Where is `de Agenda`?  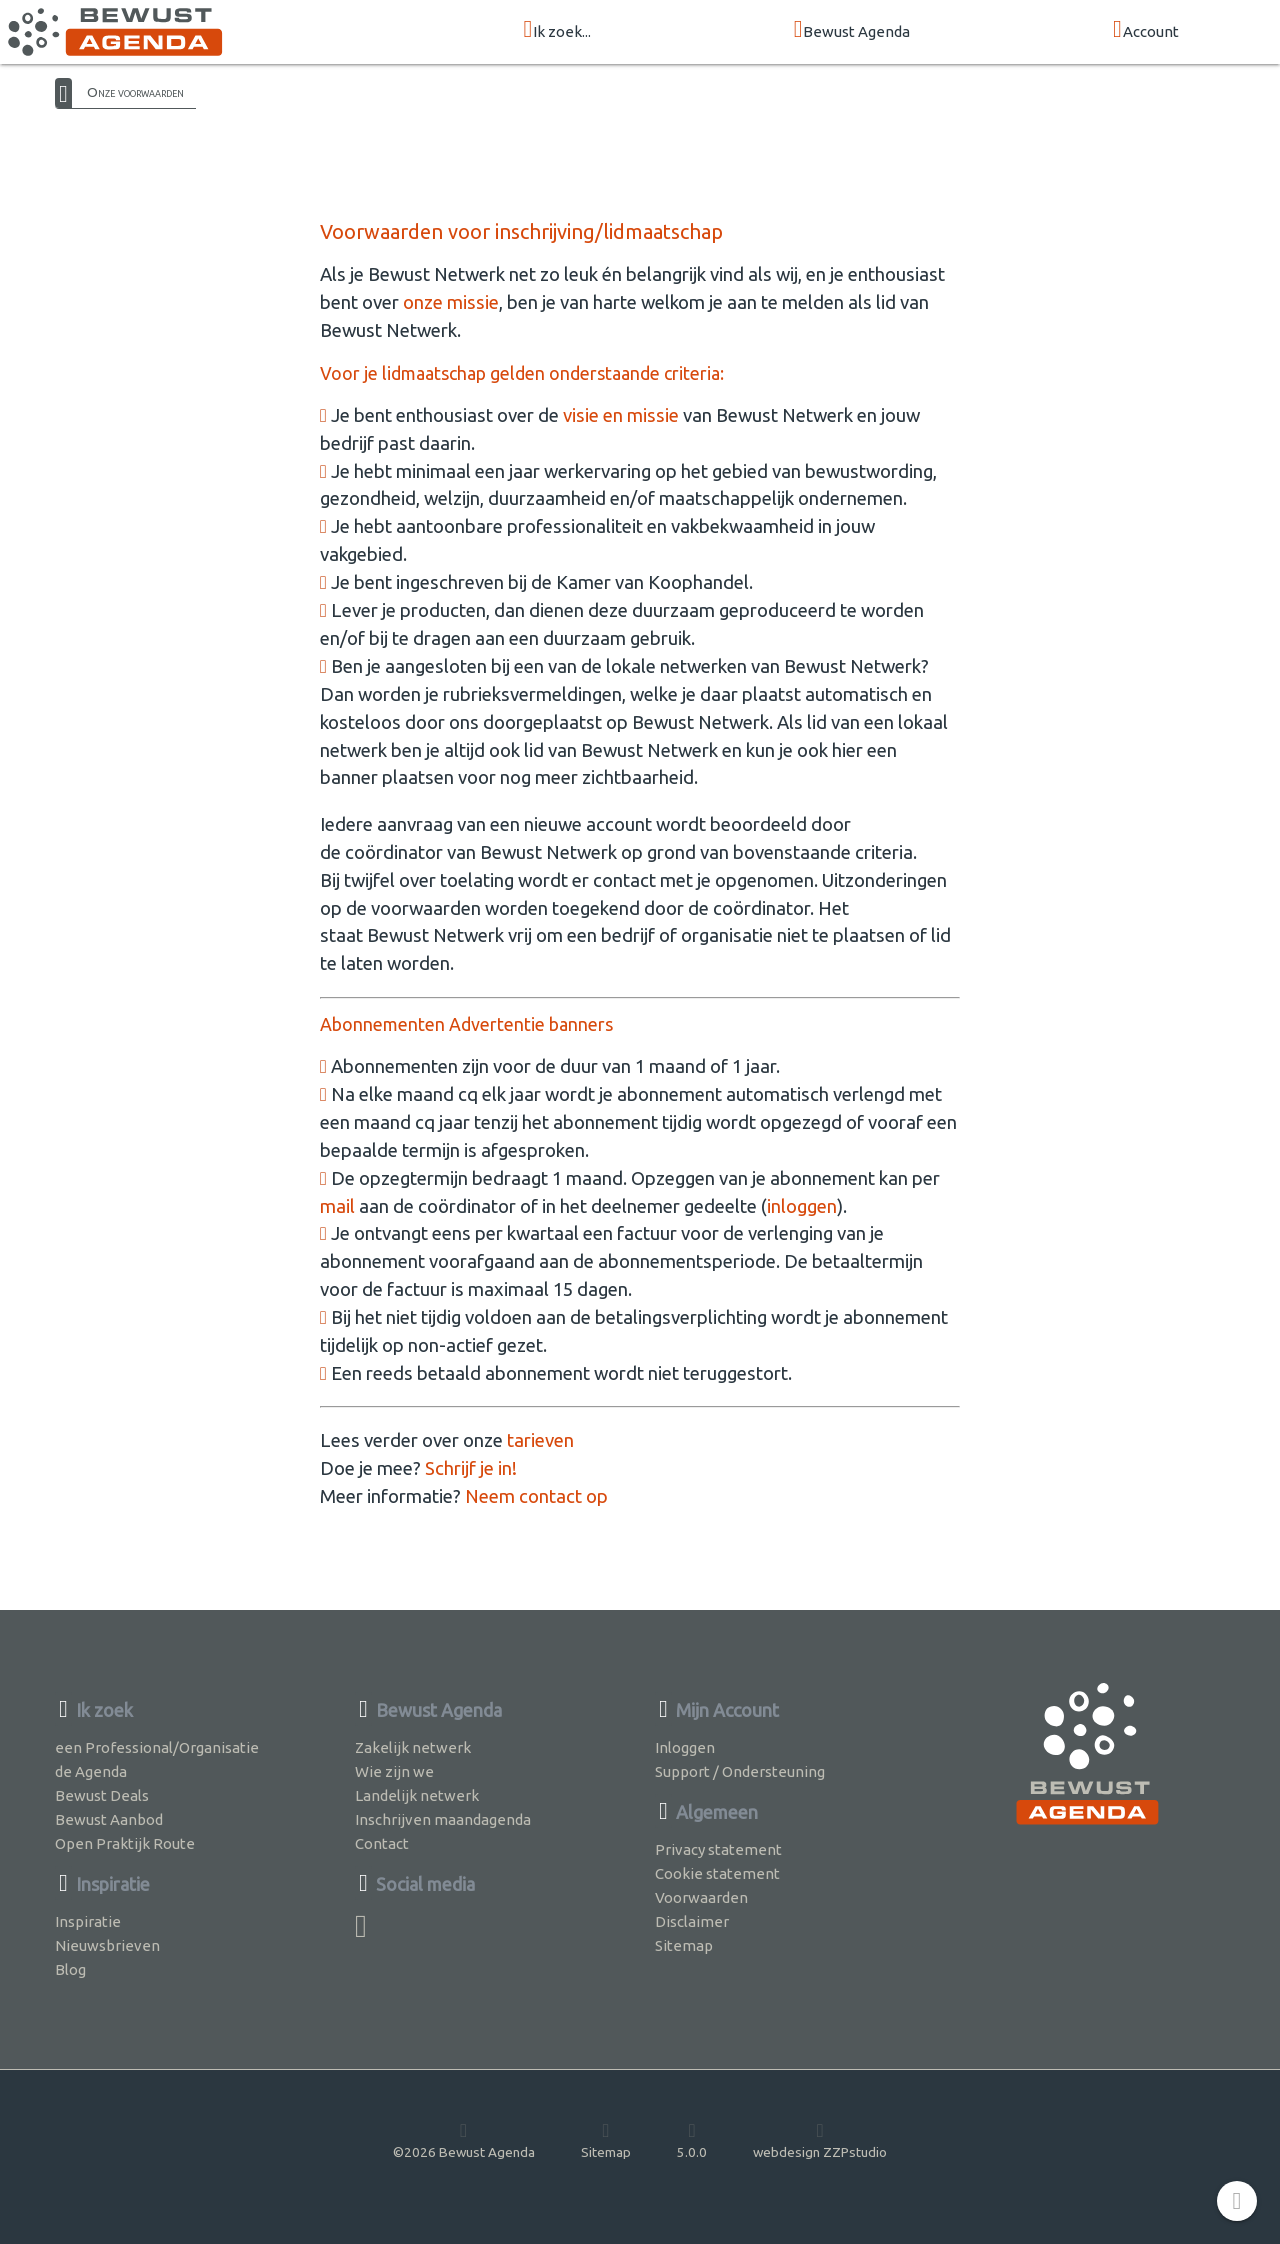 de Agenda is located at coordinates (91, 1771).